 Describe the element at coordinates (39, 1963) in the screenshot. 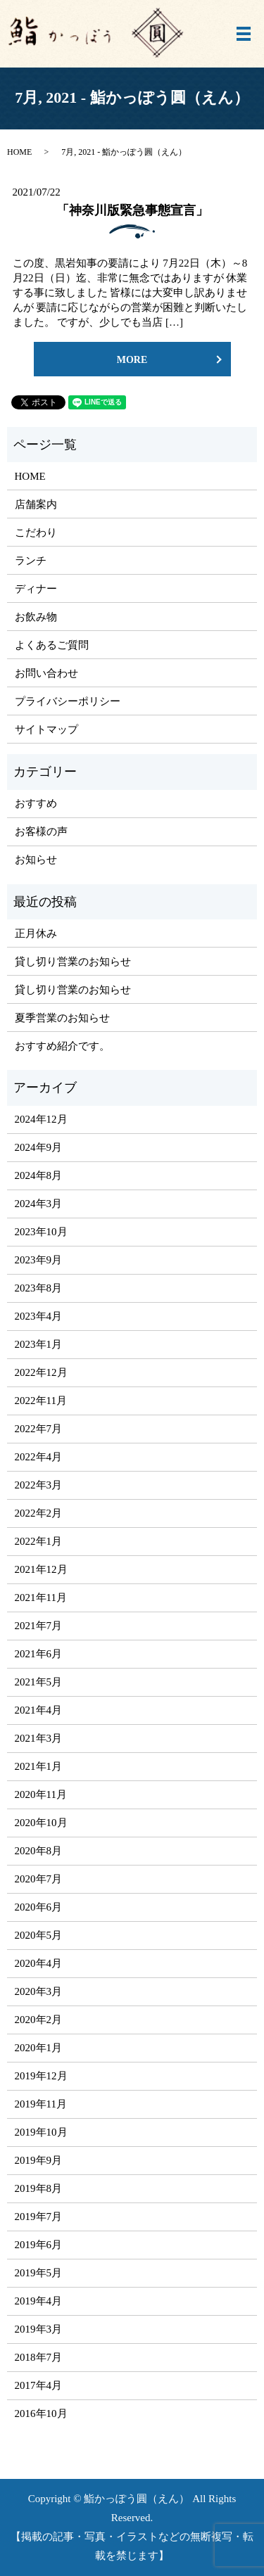

I see `2020年4月` at that location.